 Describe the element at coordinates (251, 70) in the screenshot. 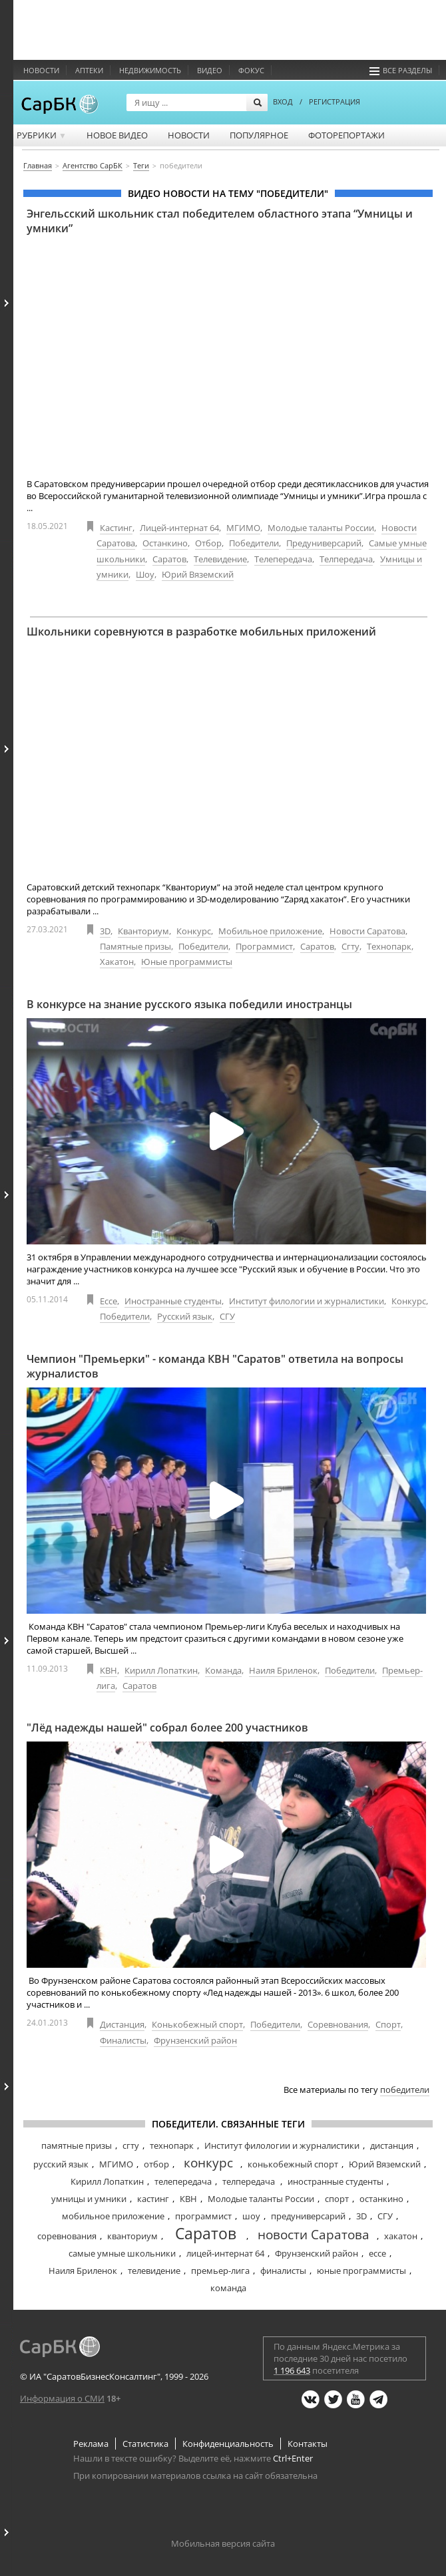

I see `ФОКУС` at that location.